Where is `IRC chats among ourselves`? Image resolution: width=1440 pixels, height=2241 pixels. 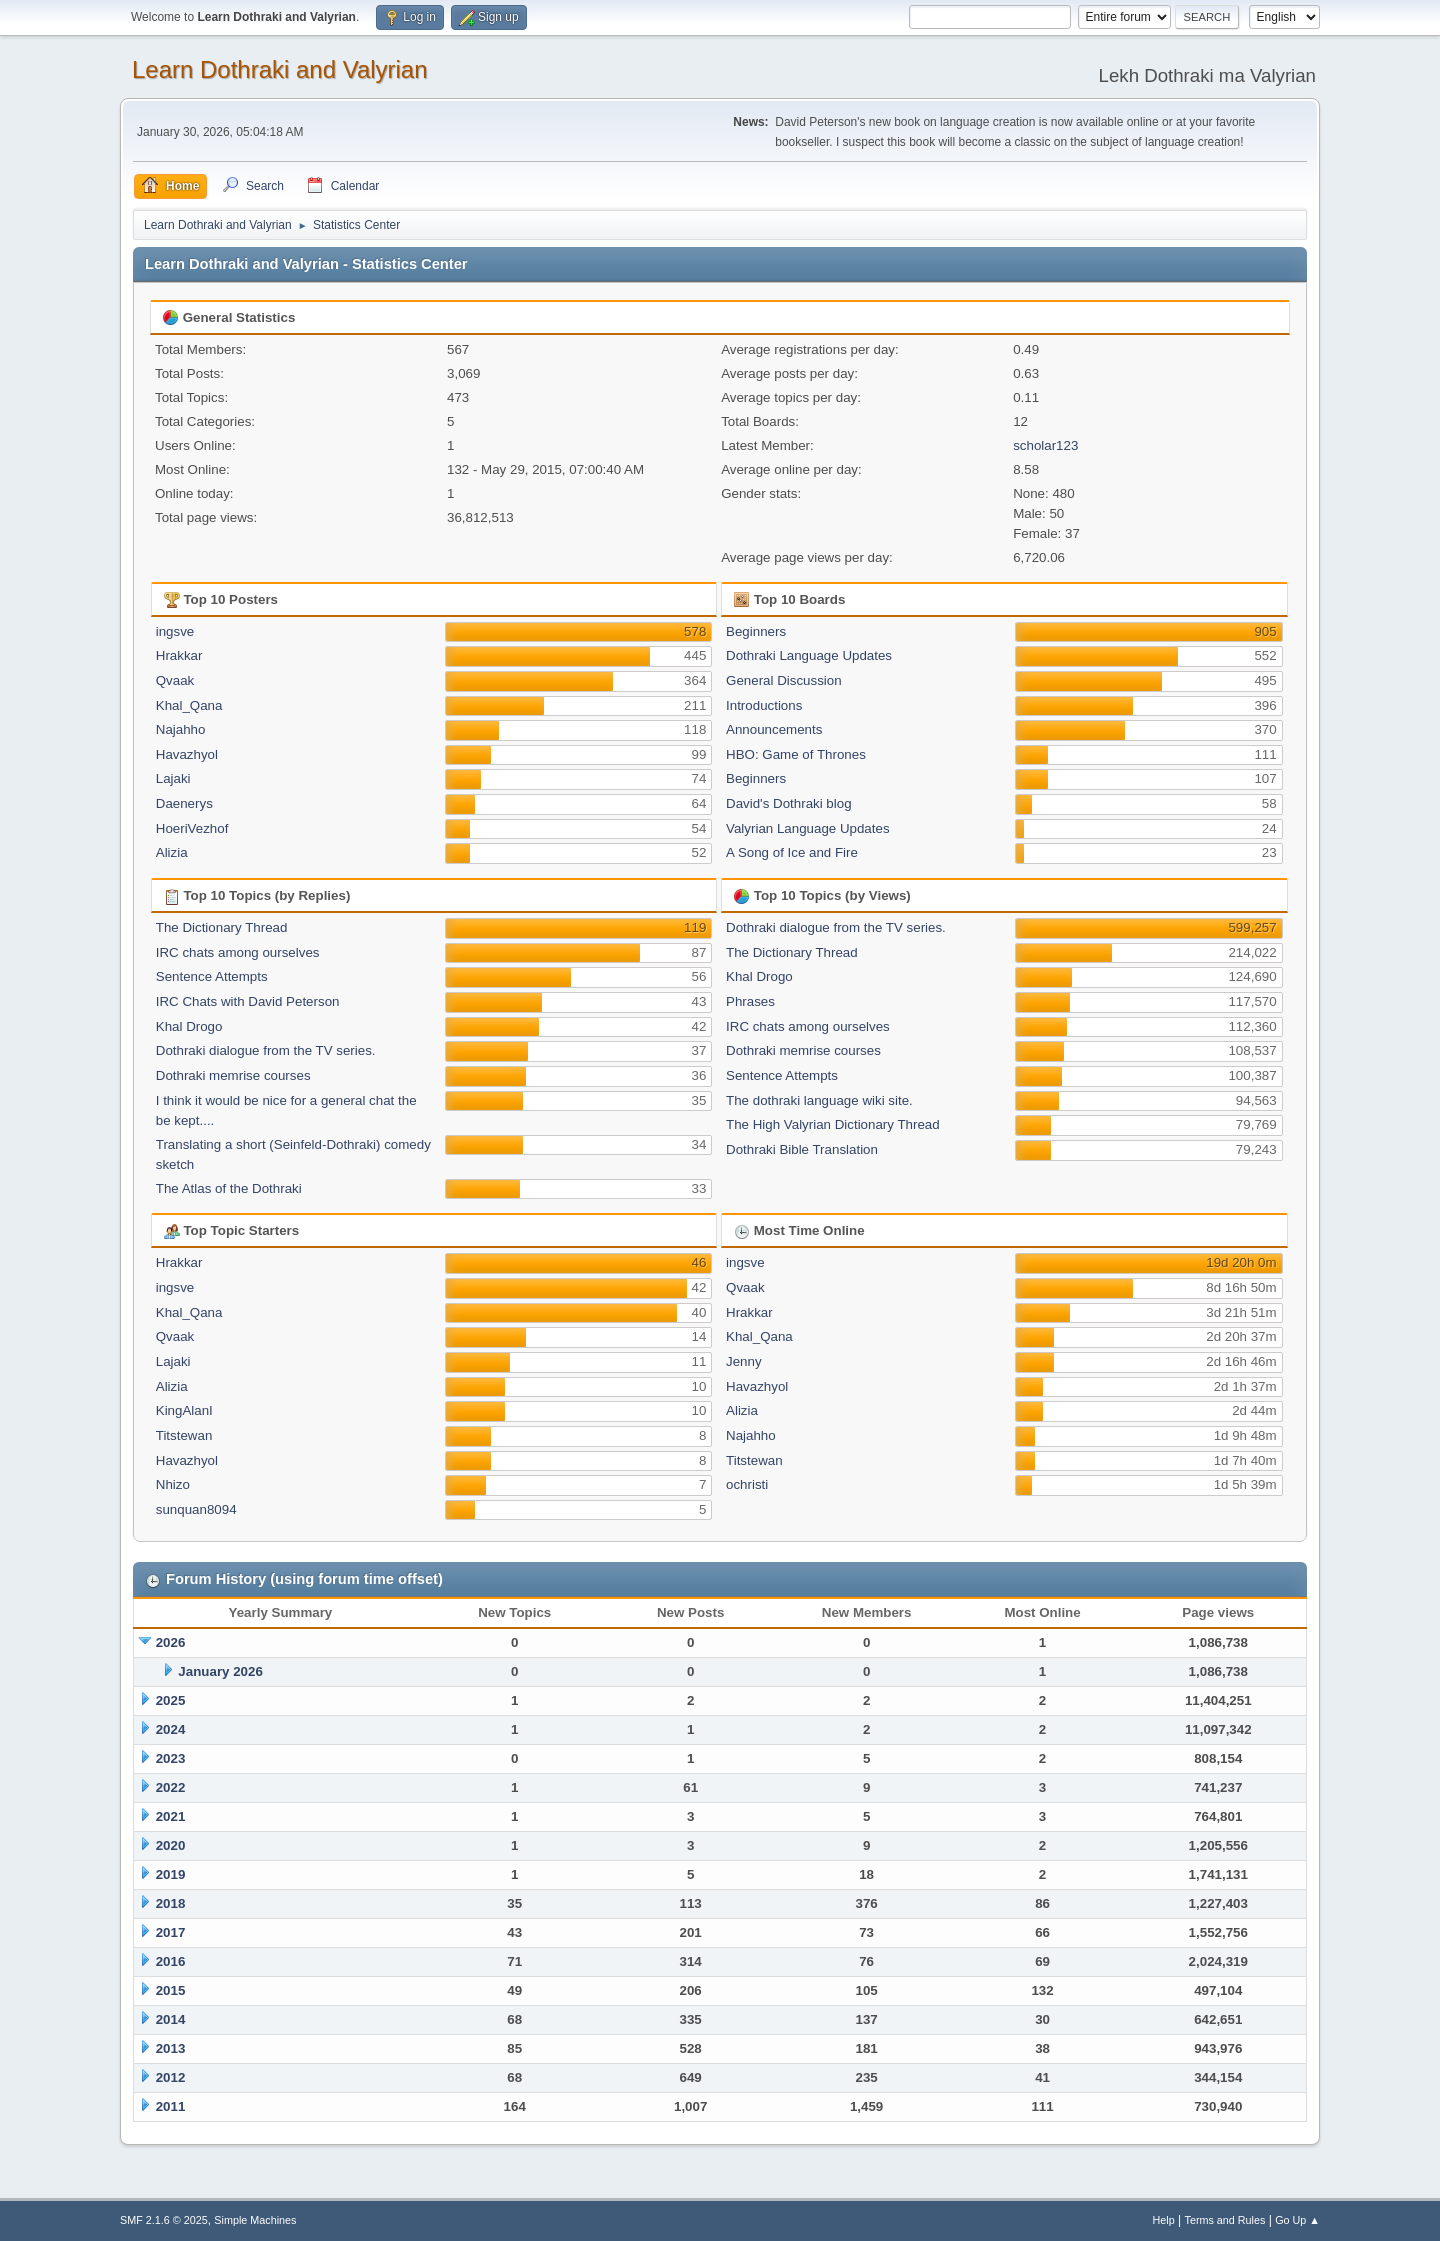 IRC chats among ourselves is located at coordinates (238, 952).